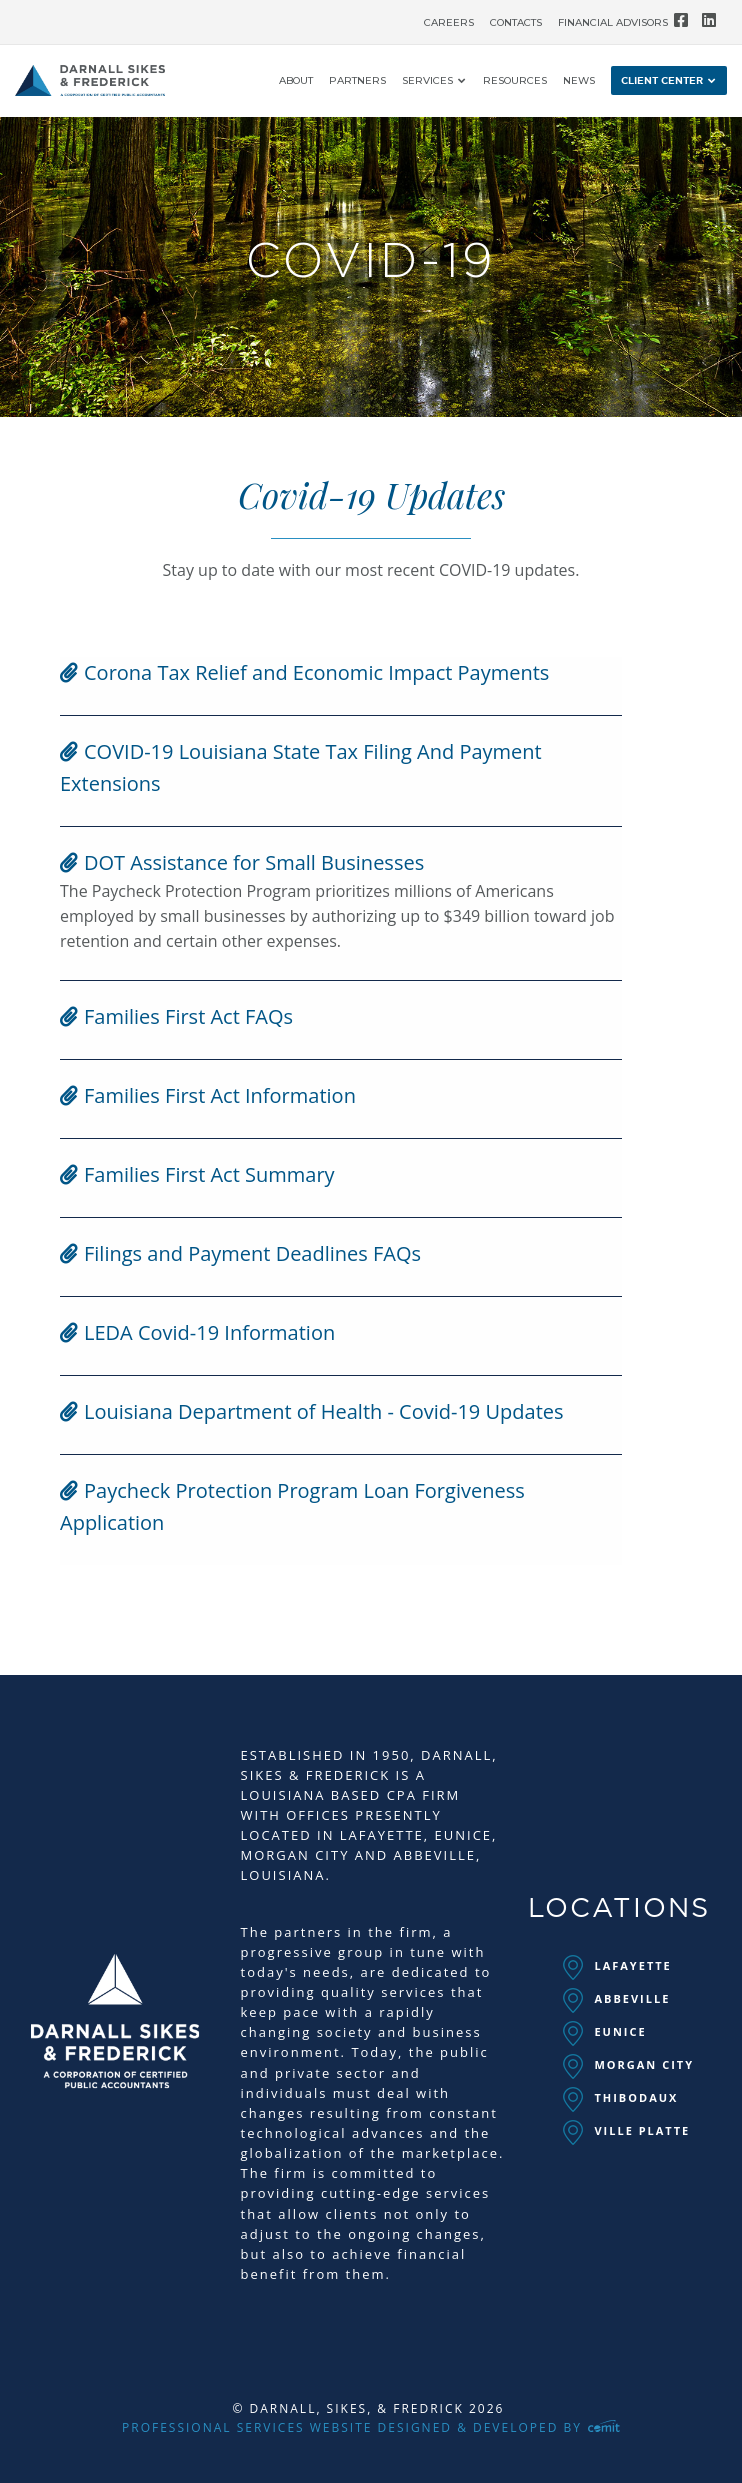  I want to click on Professional Services Website Designed & Developed by, so click(371, 2427).